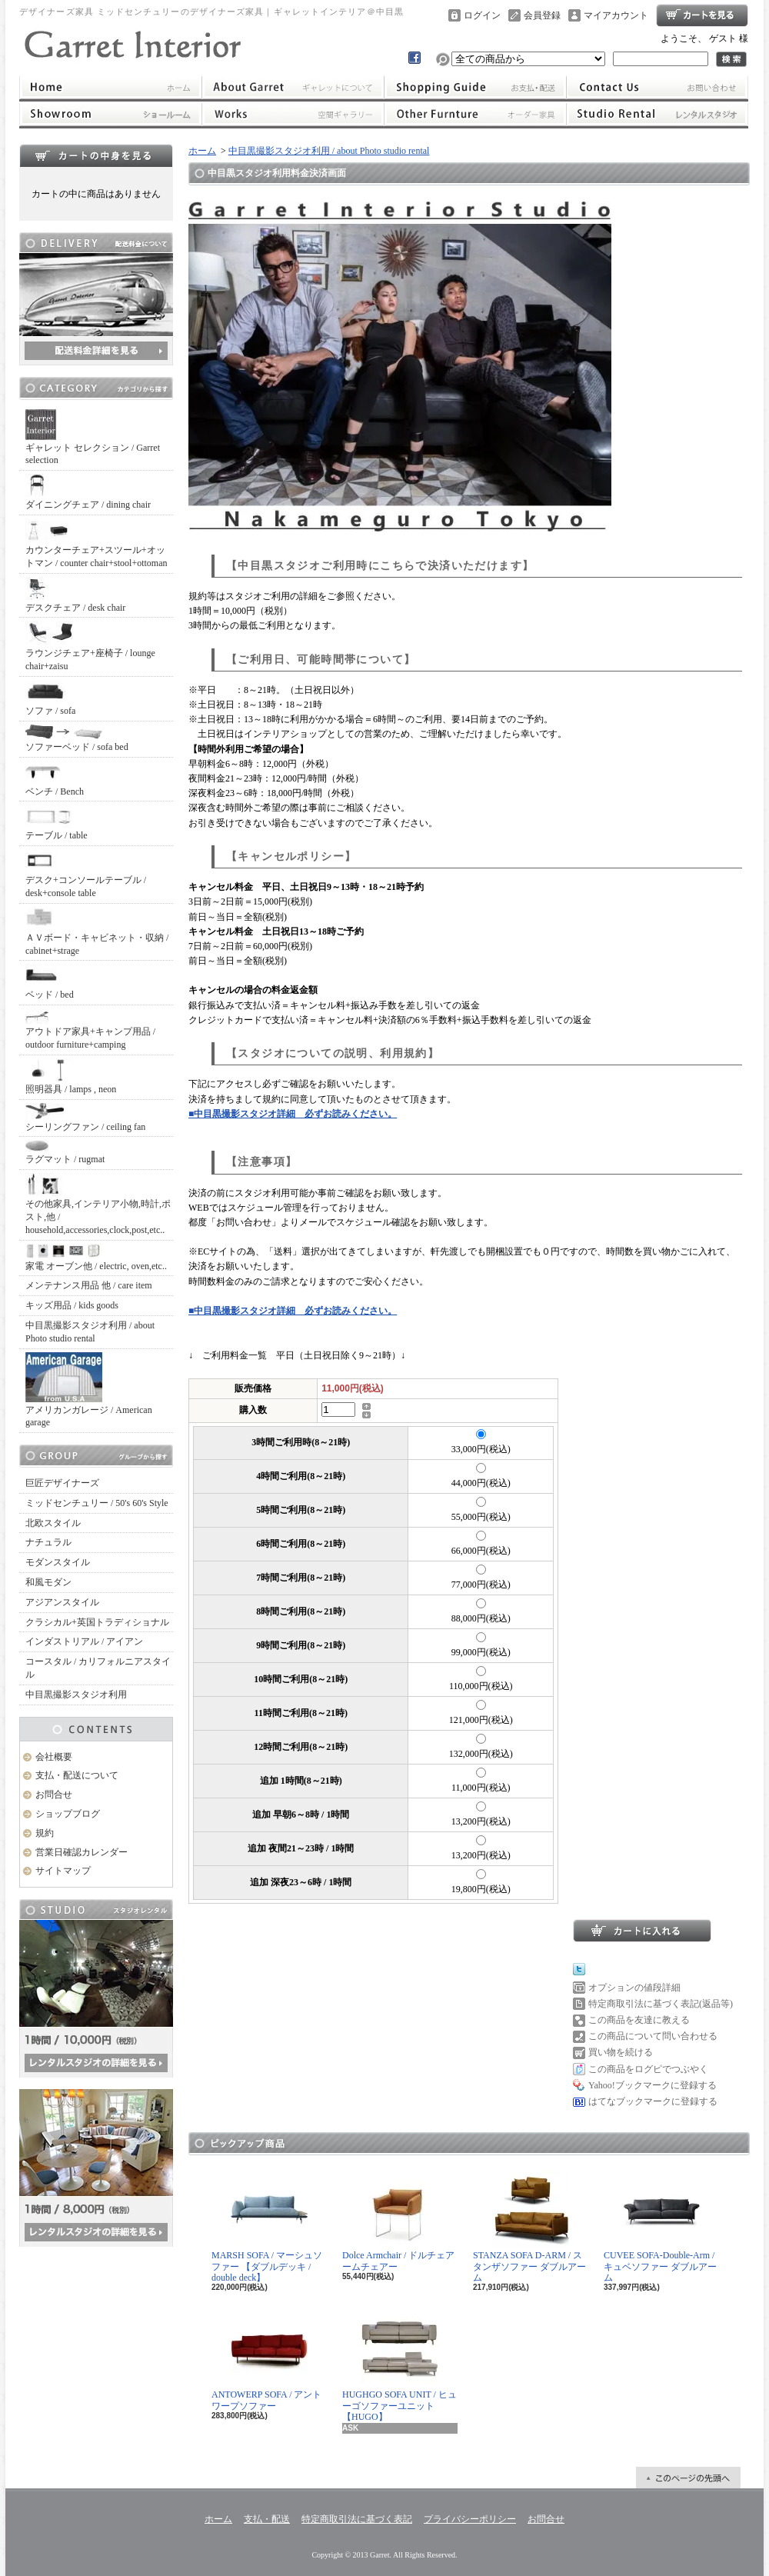 This screenshot has height=2576, width=769. Describe the element at coordinates (63, 1870) in the screenshot. I see `サイトマップ` at that location.